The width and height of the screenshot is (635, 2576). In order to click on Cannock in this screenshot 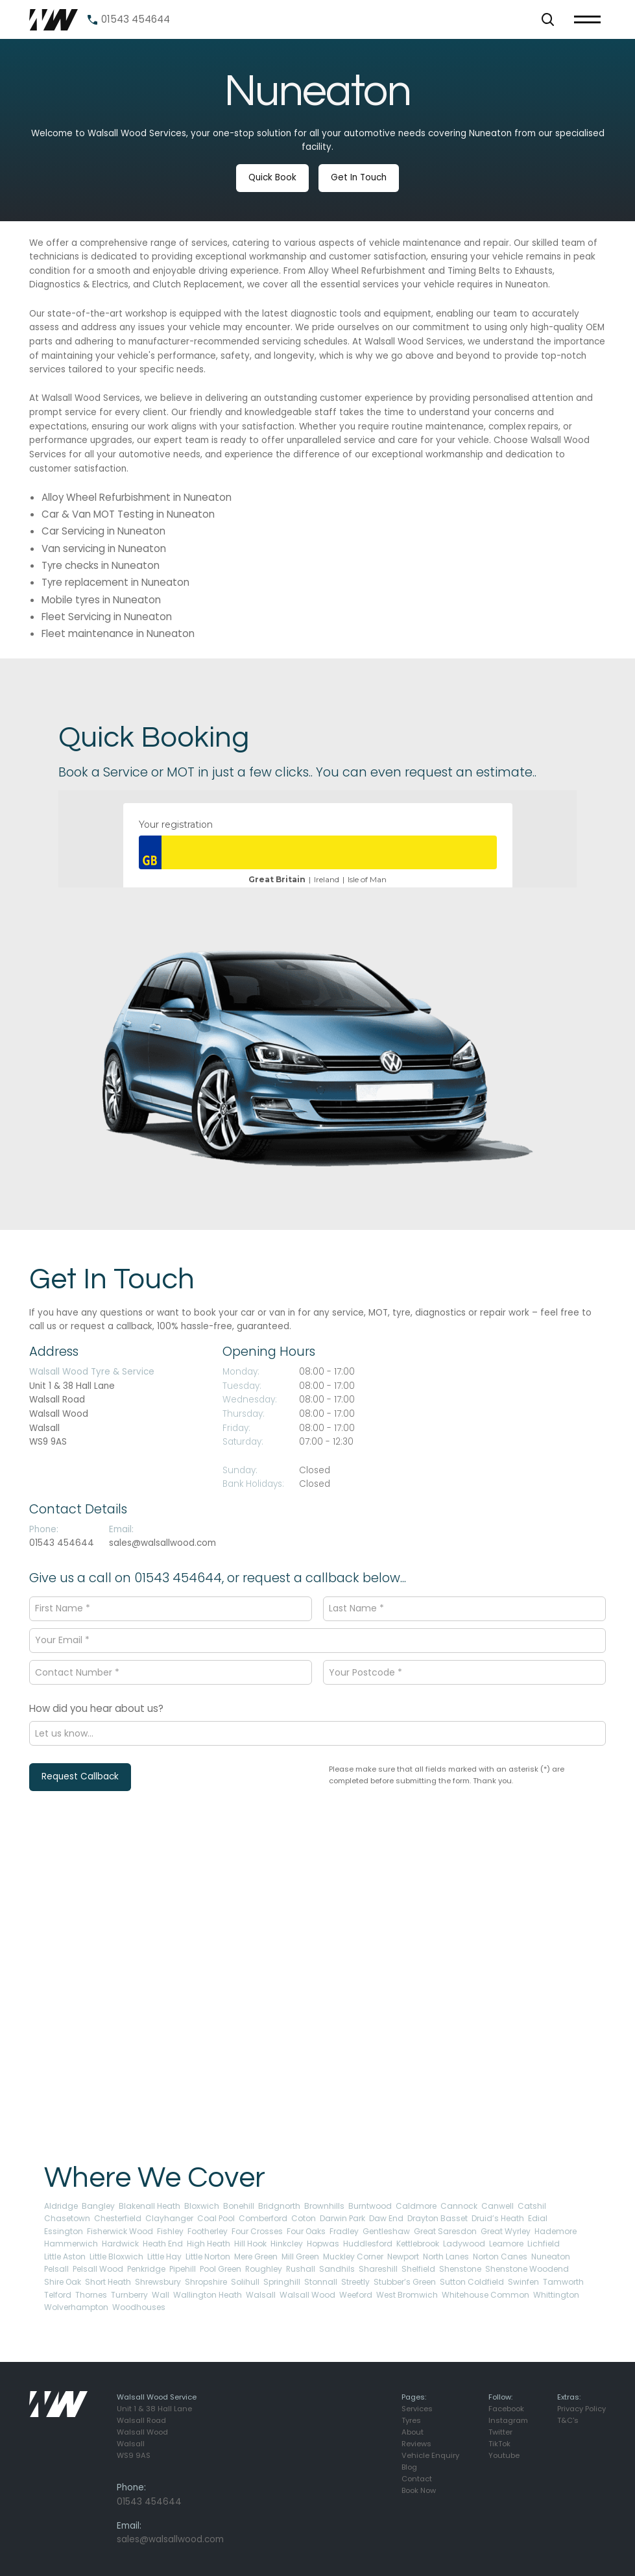, I will do `click(458, 2205)`.